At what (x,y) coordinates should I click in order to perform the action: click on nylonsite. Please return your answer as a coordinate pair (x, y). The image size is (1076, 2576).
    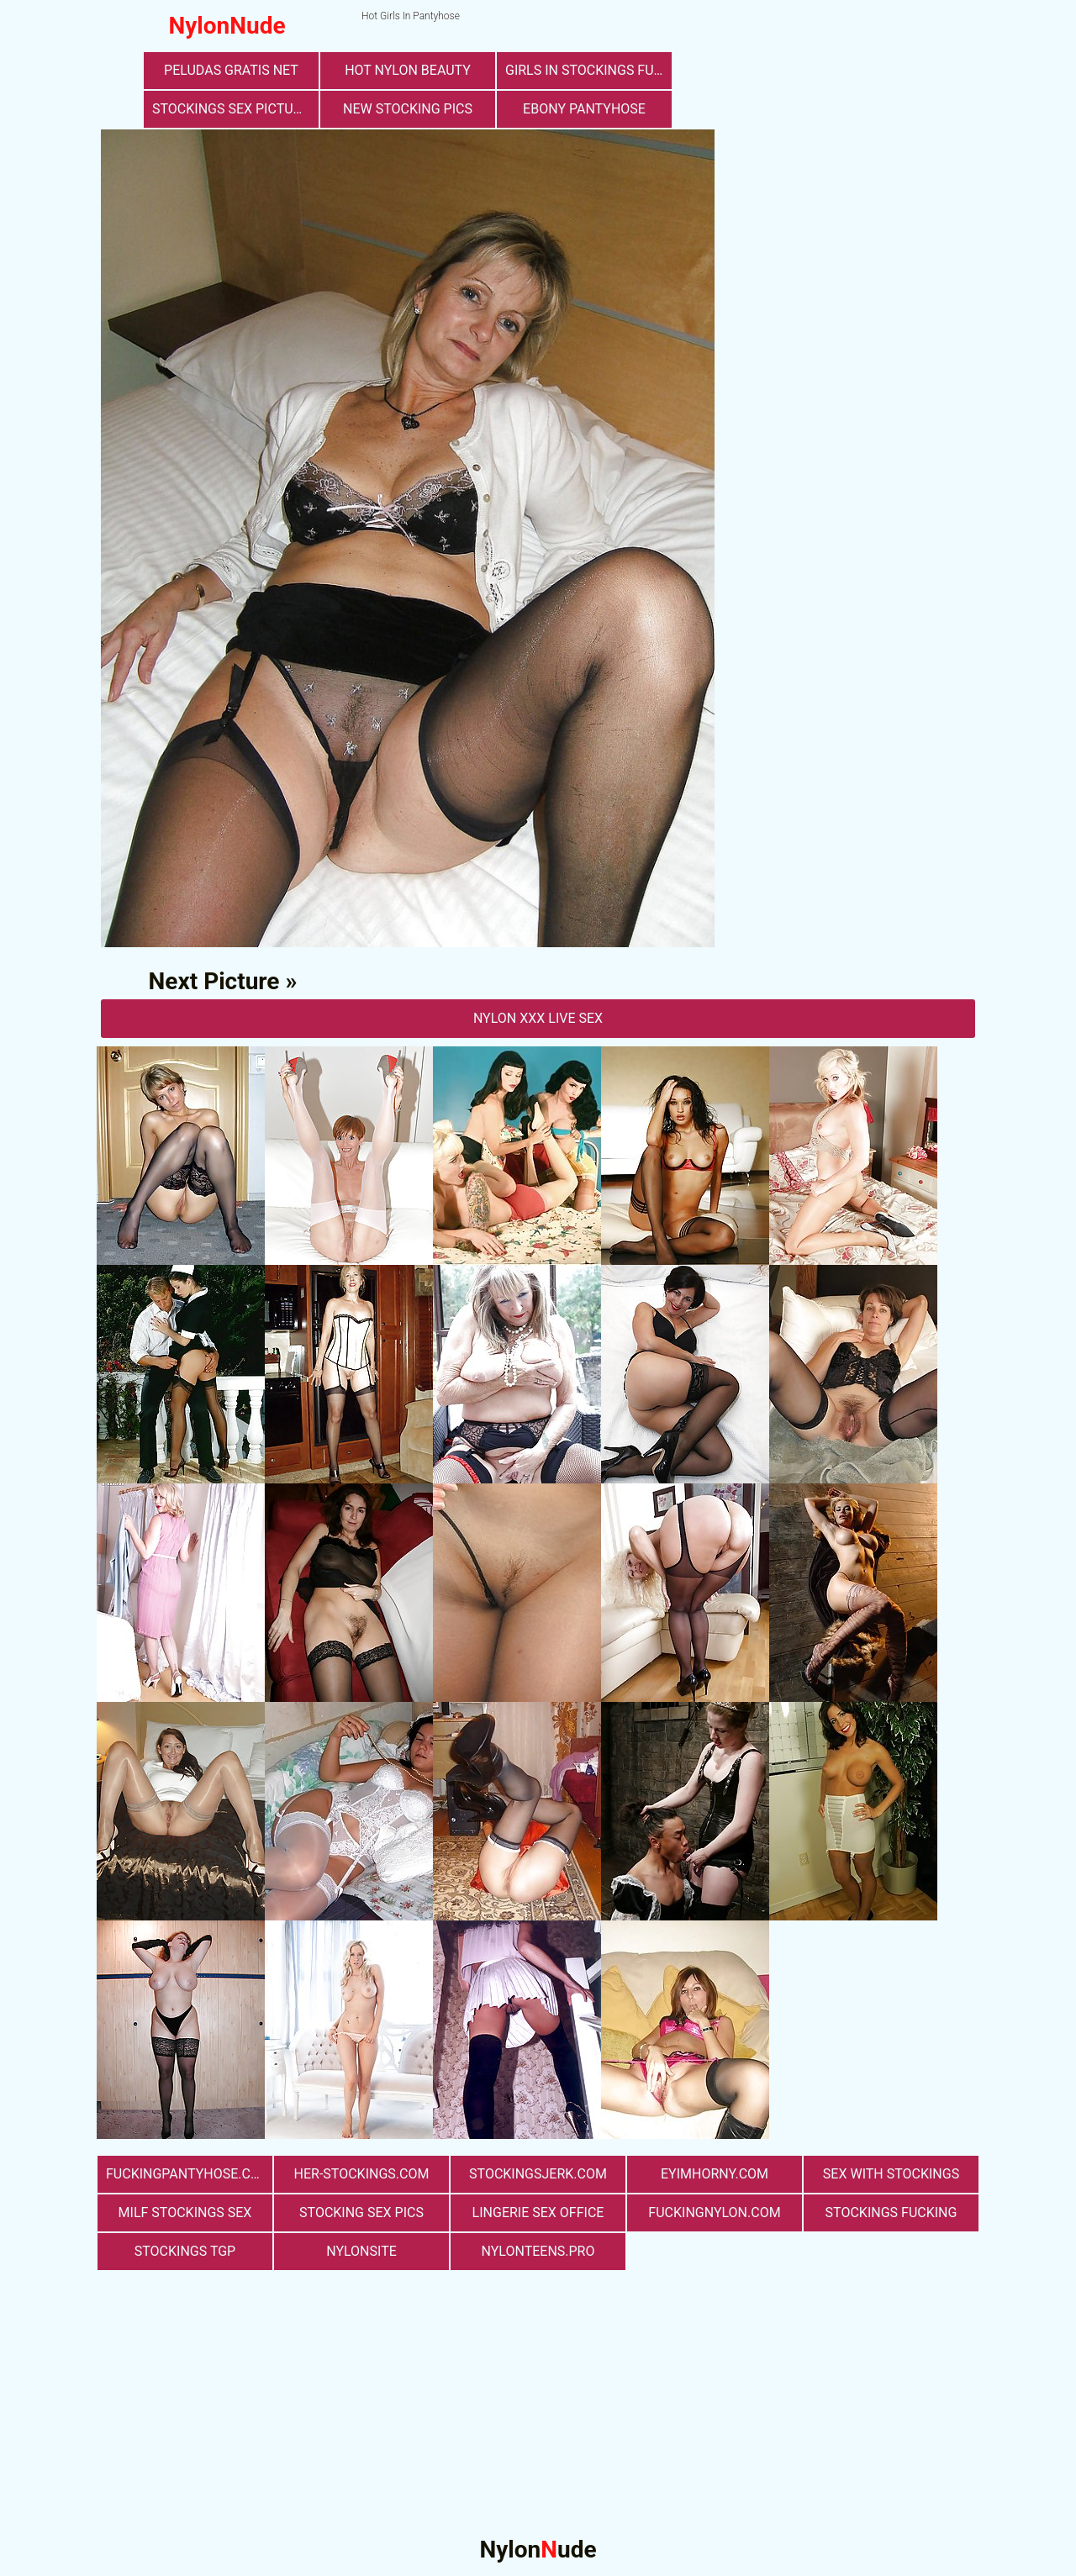
    Looking at the image, I should click on (361, 2251).